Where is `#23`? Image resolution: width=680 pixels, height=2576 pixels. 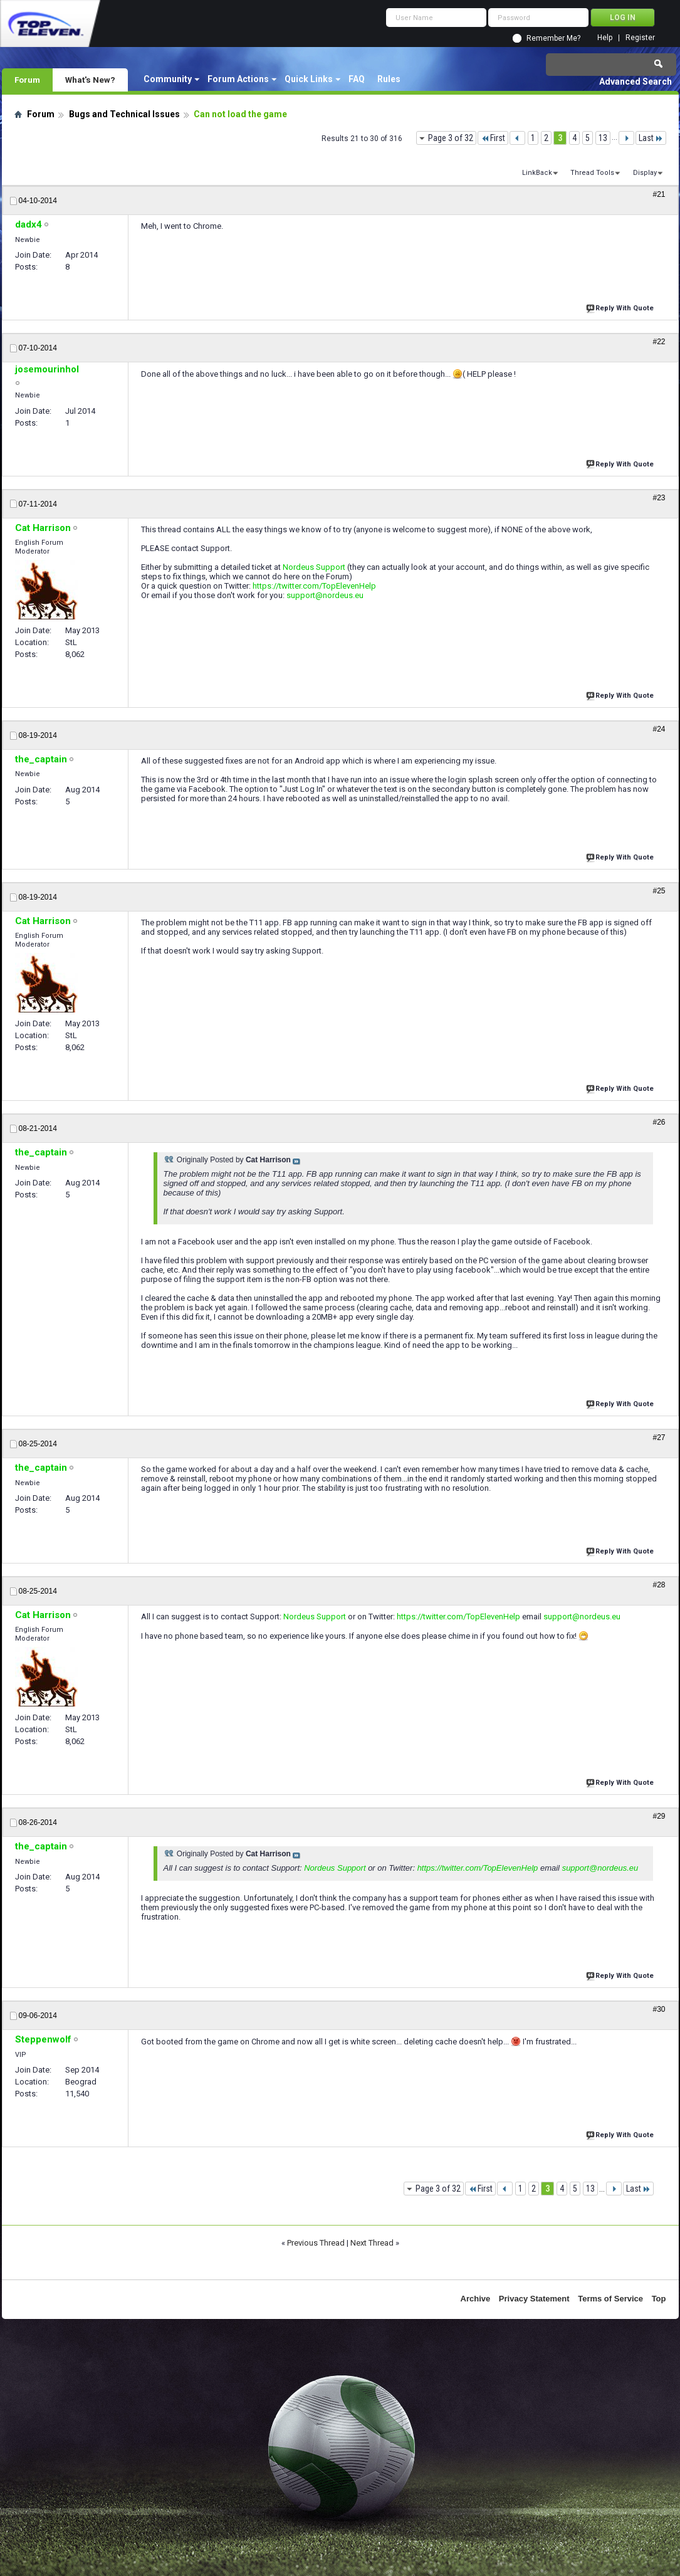
#23 is located at coordinates (658, 497).